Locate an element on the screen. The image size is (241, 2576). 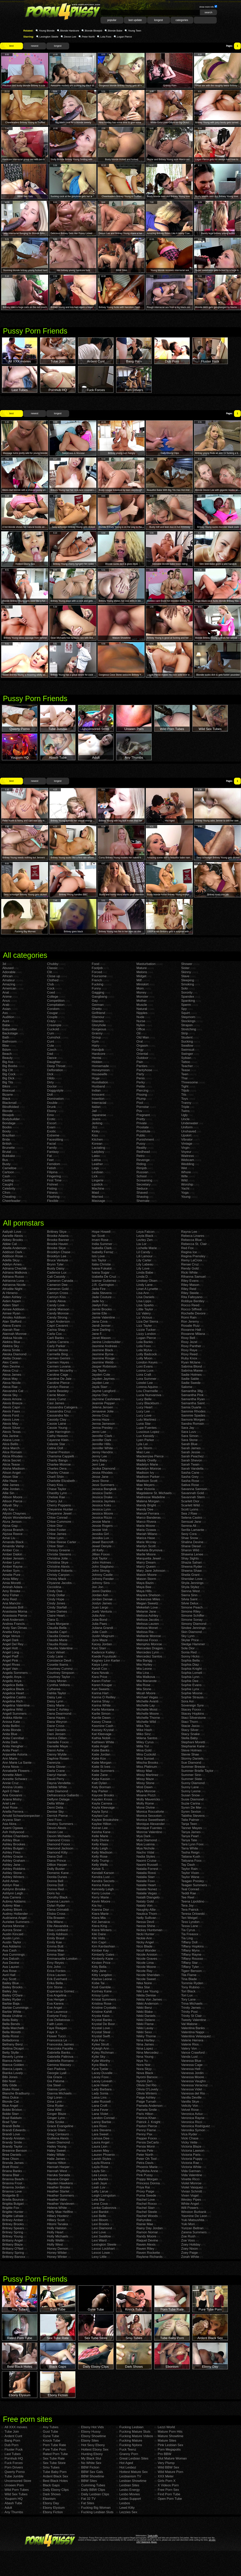
Chloe Reese Carter is located at coordinates (61, 1542).